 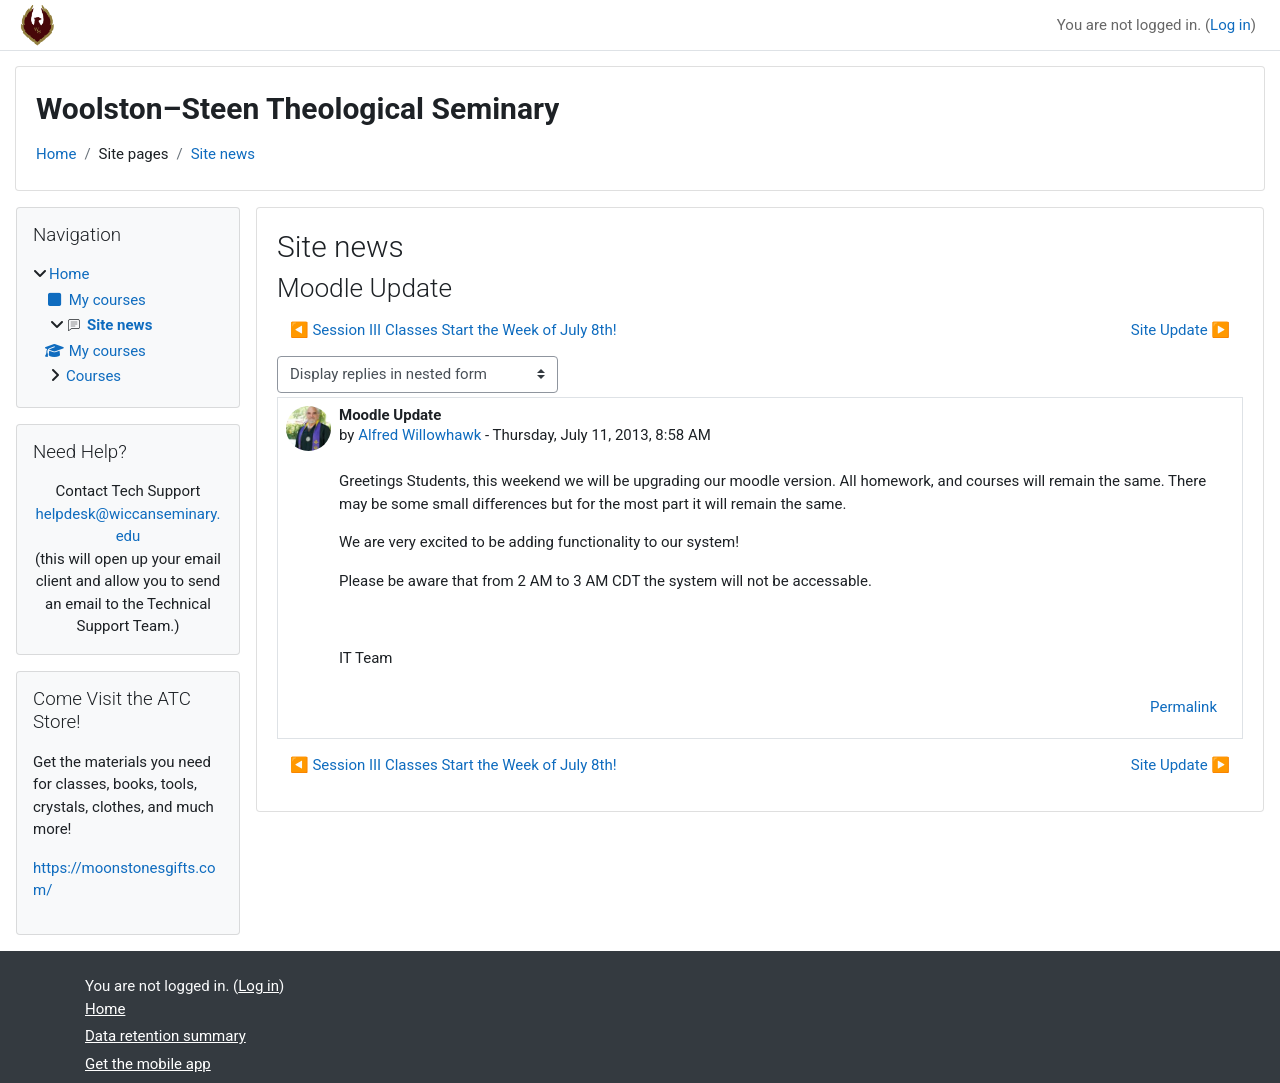 What do you see at coordinates (128, 325) in the screenshot?
I see `[treeitem]` at bounding box center [128, 325].